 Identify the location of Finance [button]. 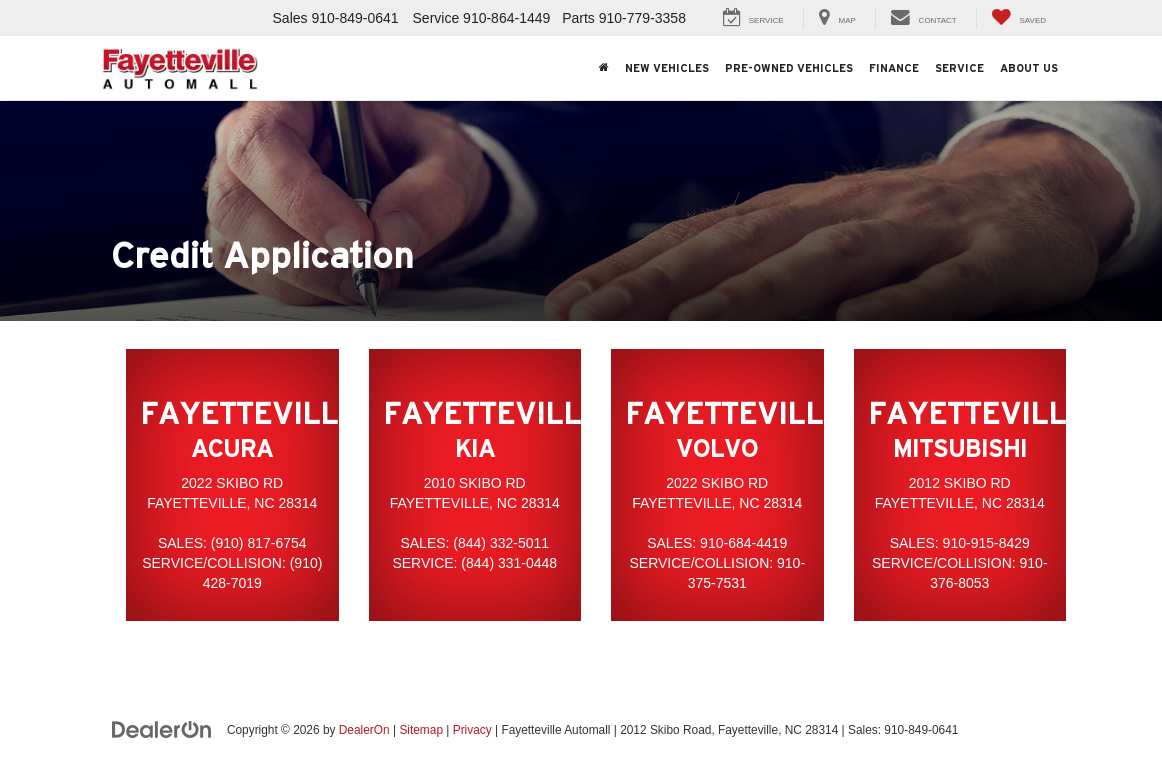
(894, 68).